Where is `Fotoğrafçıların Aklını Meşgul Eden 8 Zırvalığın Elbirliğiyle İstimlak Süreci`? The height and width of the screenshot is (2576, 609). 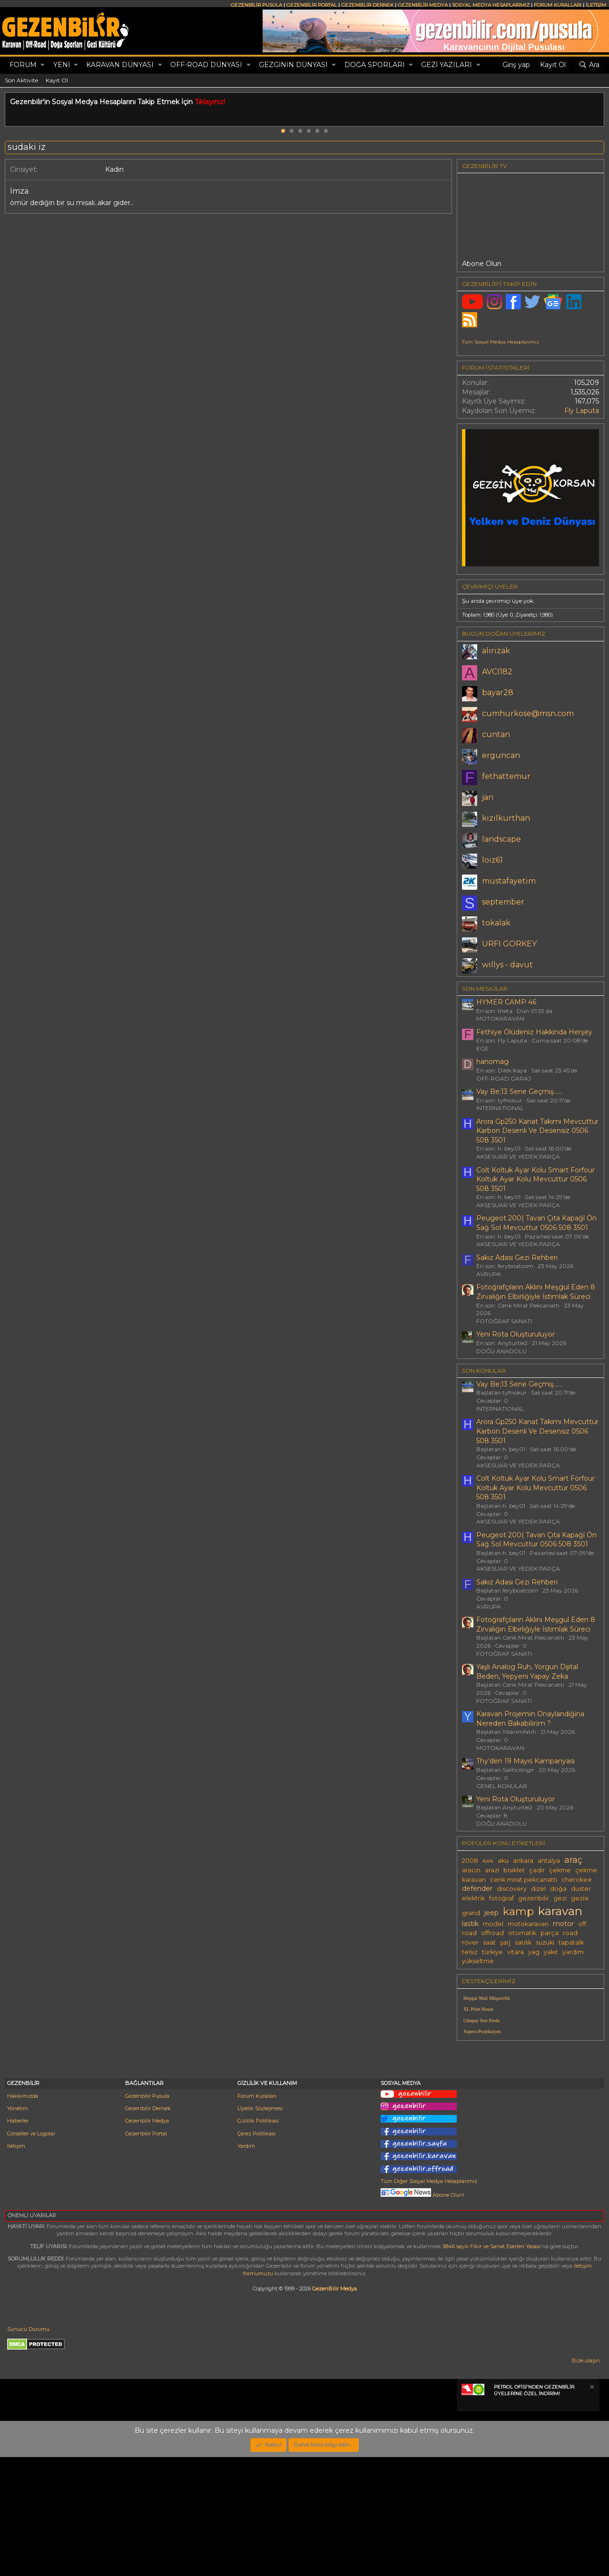 Fotoğrafçıların Aklını Meşgul Eden 8 Zırvalığın Elbirliğiyle İstimlak Süreci is located at coordinates (535, 1292).